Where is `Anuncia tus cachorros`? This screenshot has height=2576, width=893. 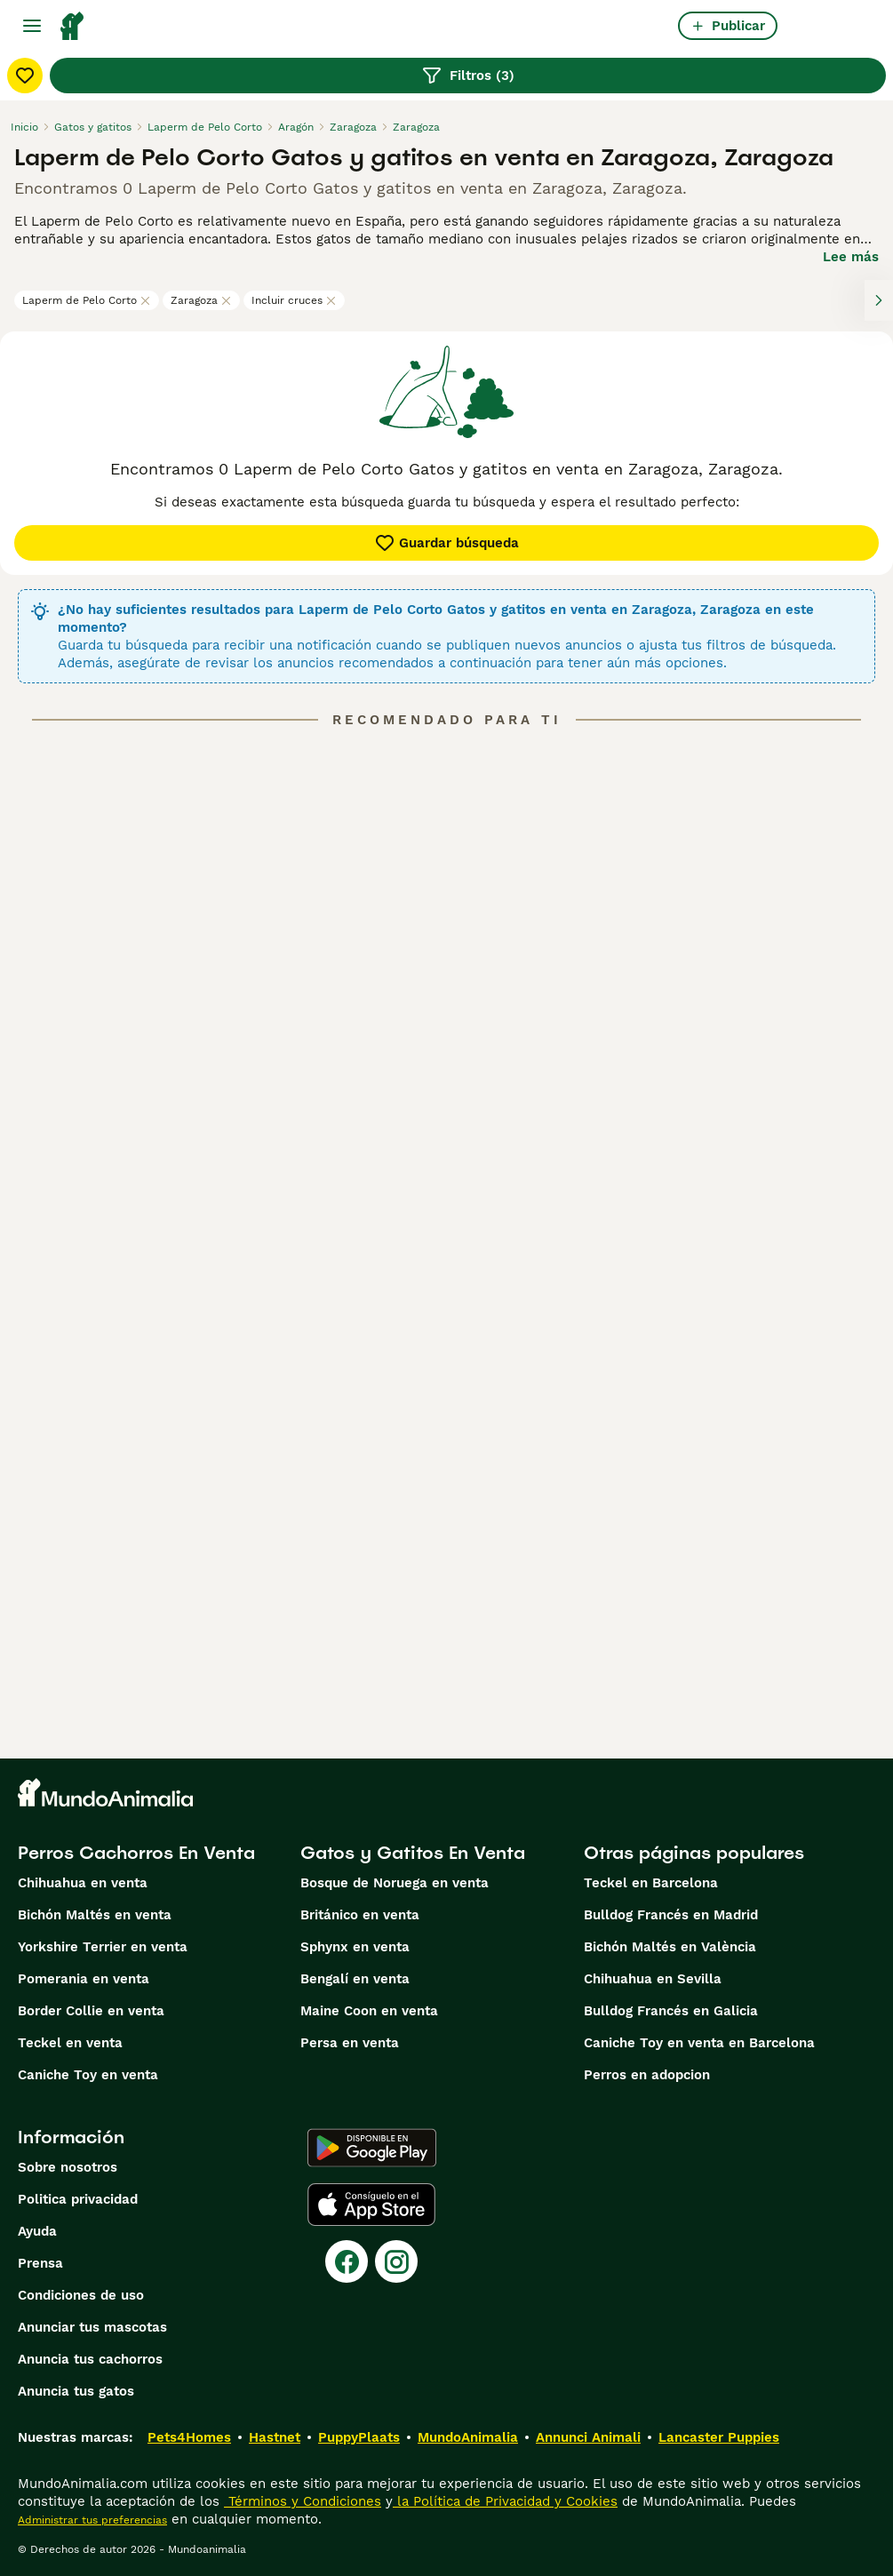
Anuncia tus cachorros is located at coordinates (90, 2359).